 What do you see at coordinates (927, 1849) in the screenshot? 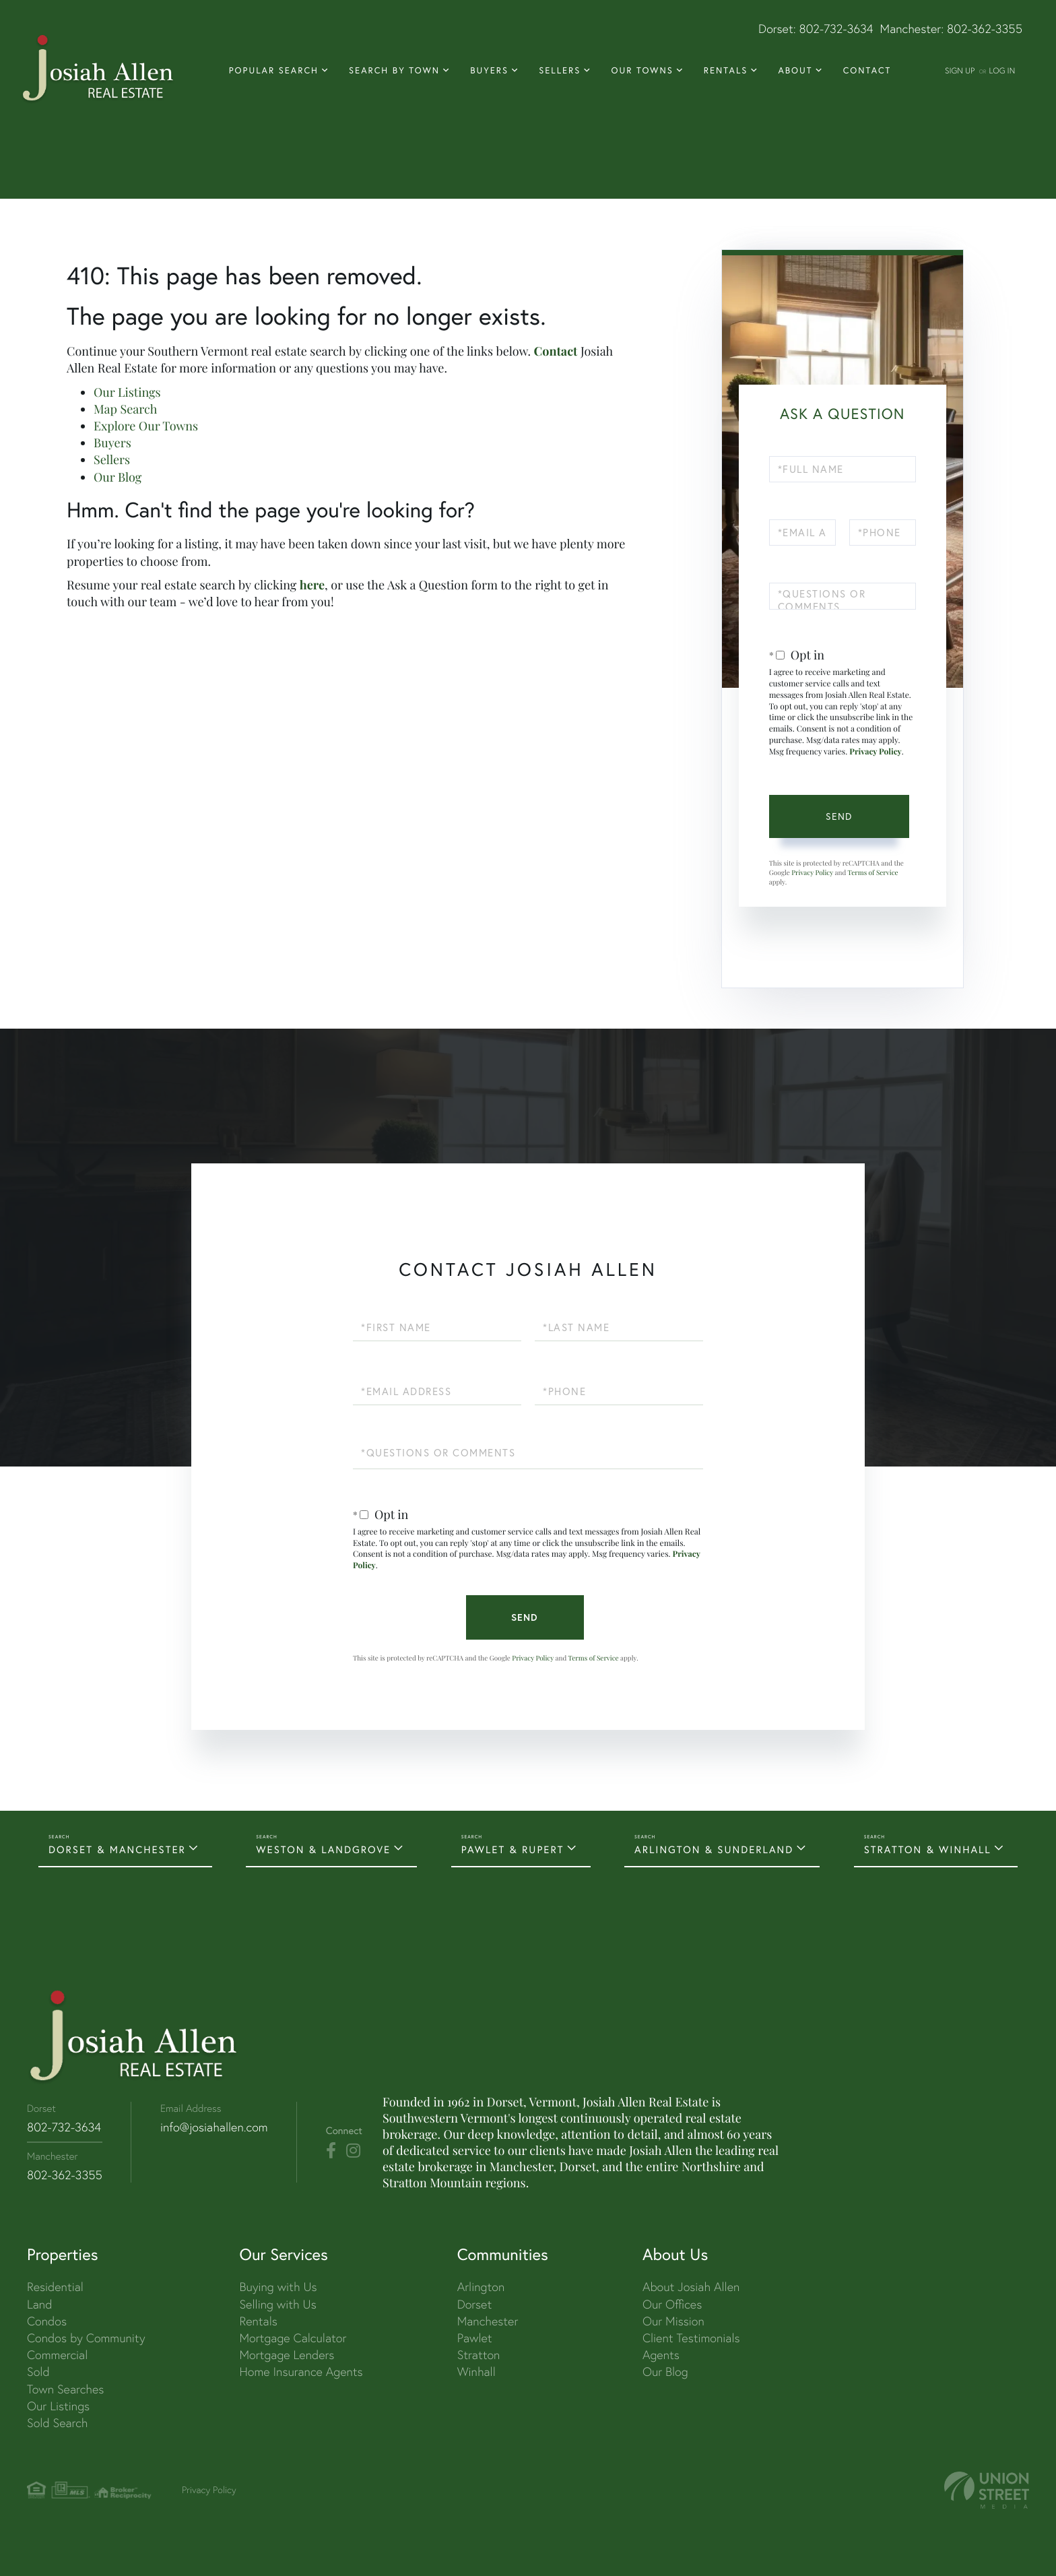
I see `STRATTON & WINHALL` at bounding box center [927, 1849].